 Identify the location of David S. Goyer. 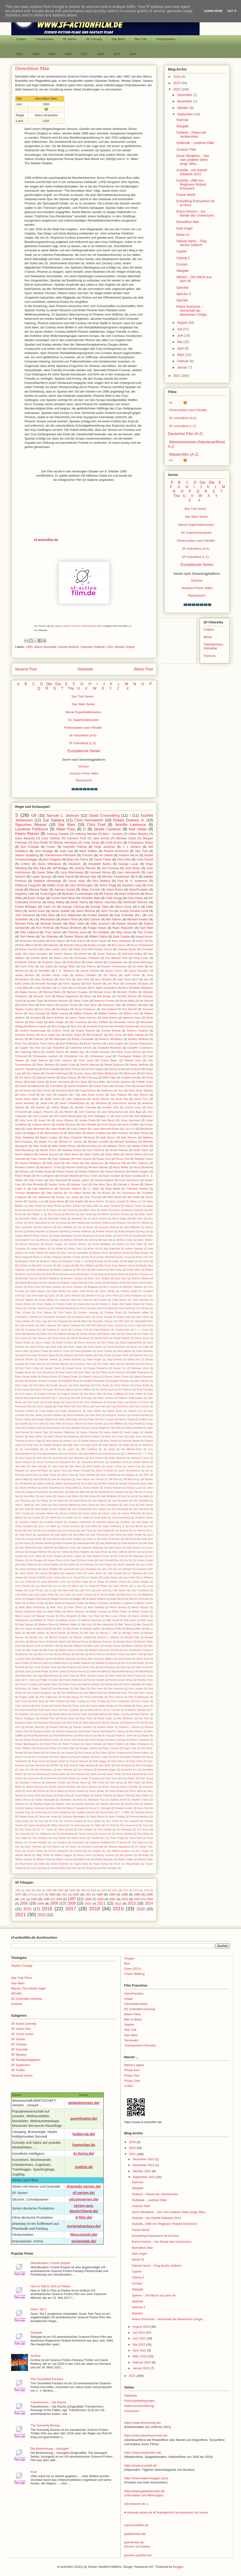
(61, 1351).